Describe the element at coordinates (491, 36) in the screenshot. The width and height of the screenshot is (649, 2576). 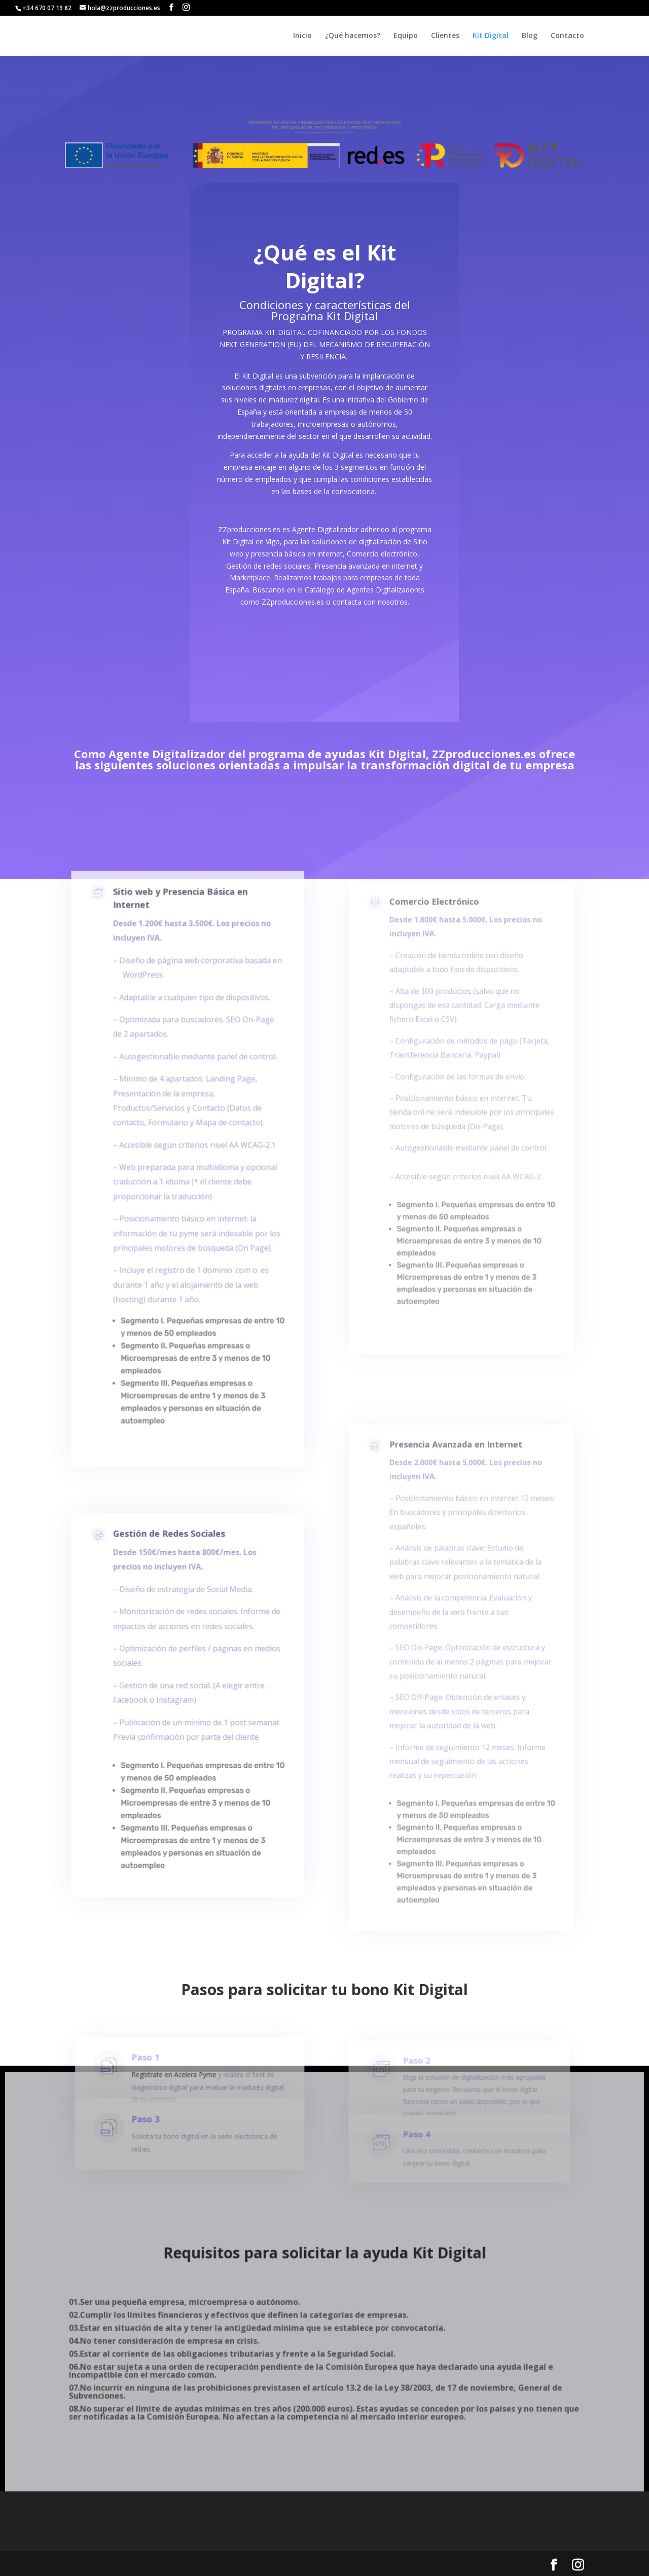
I see `Kit Digital` at that location.